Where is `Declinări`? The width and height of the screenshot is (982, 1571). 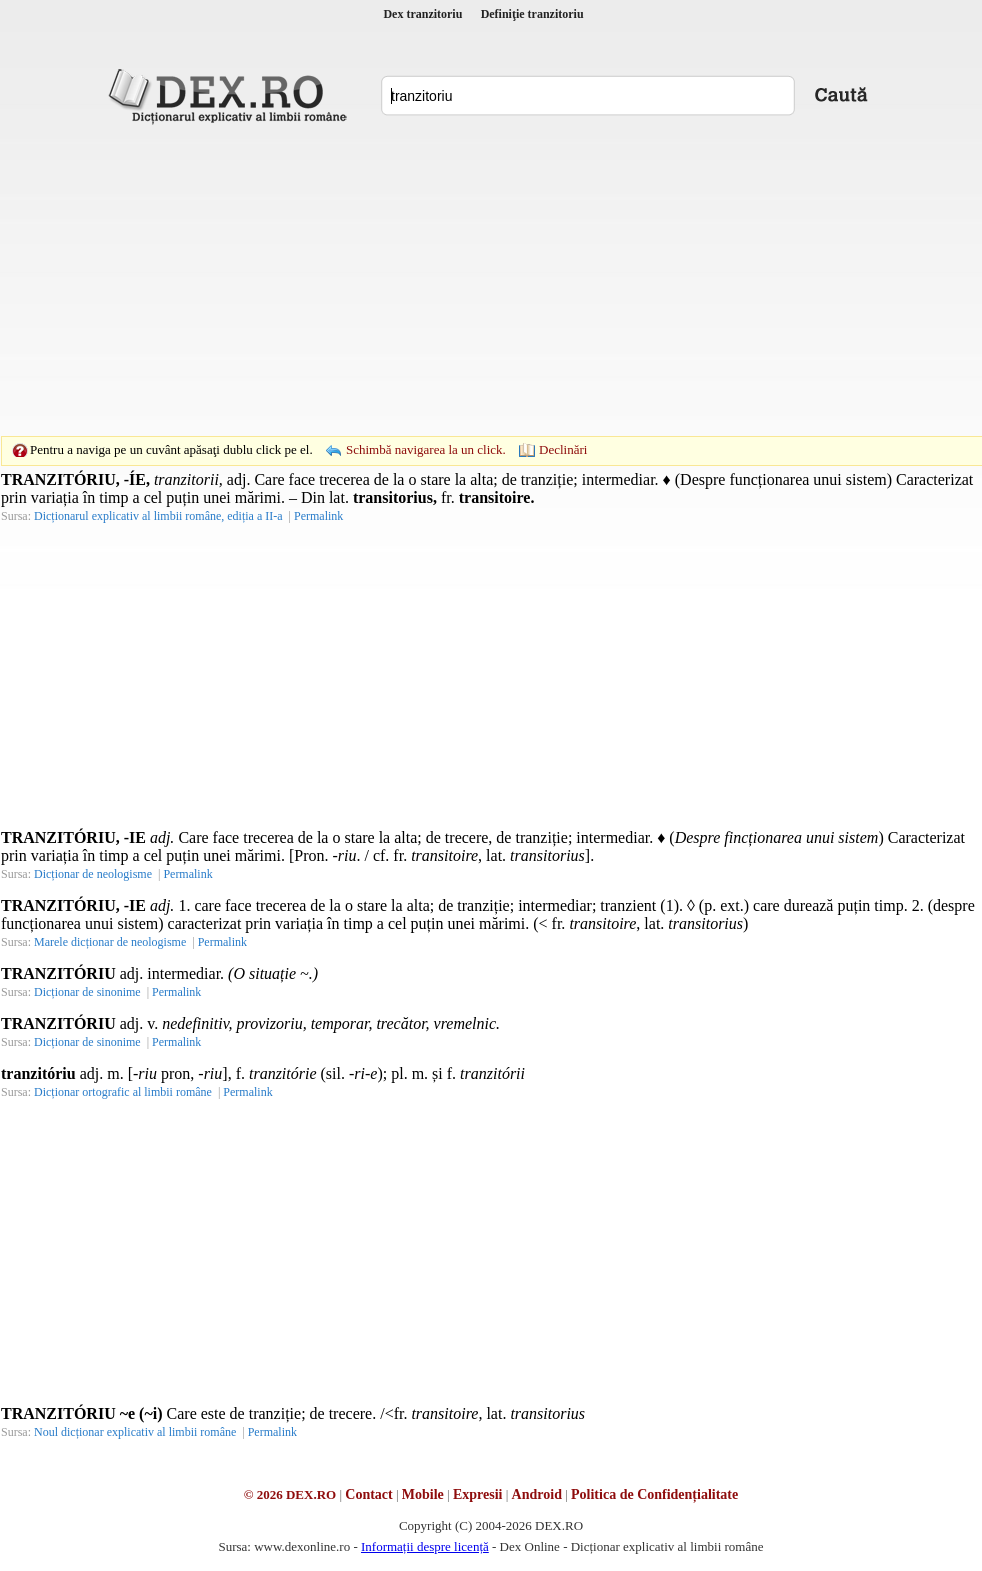
Declinări is located at coordinates (563, 449).